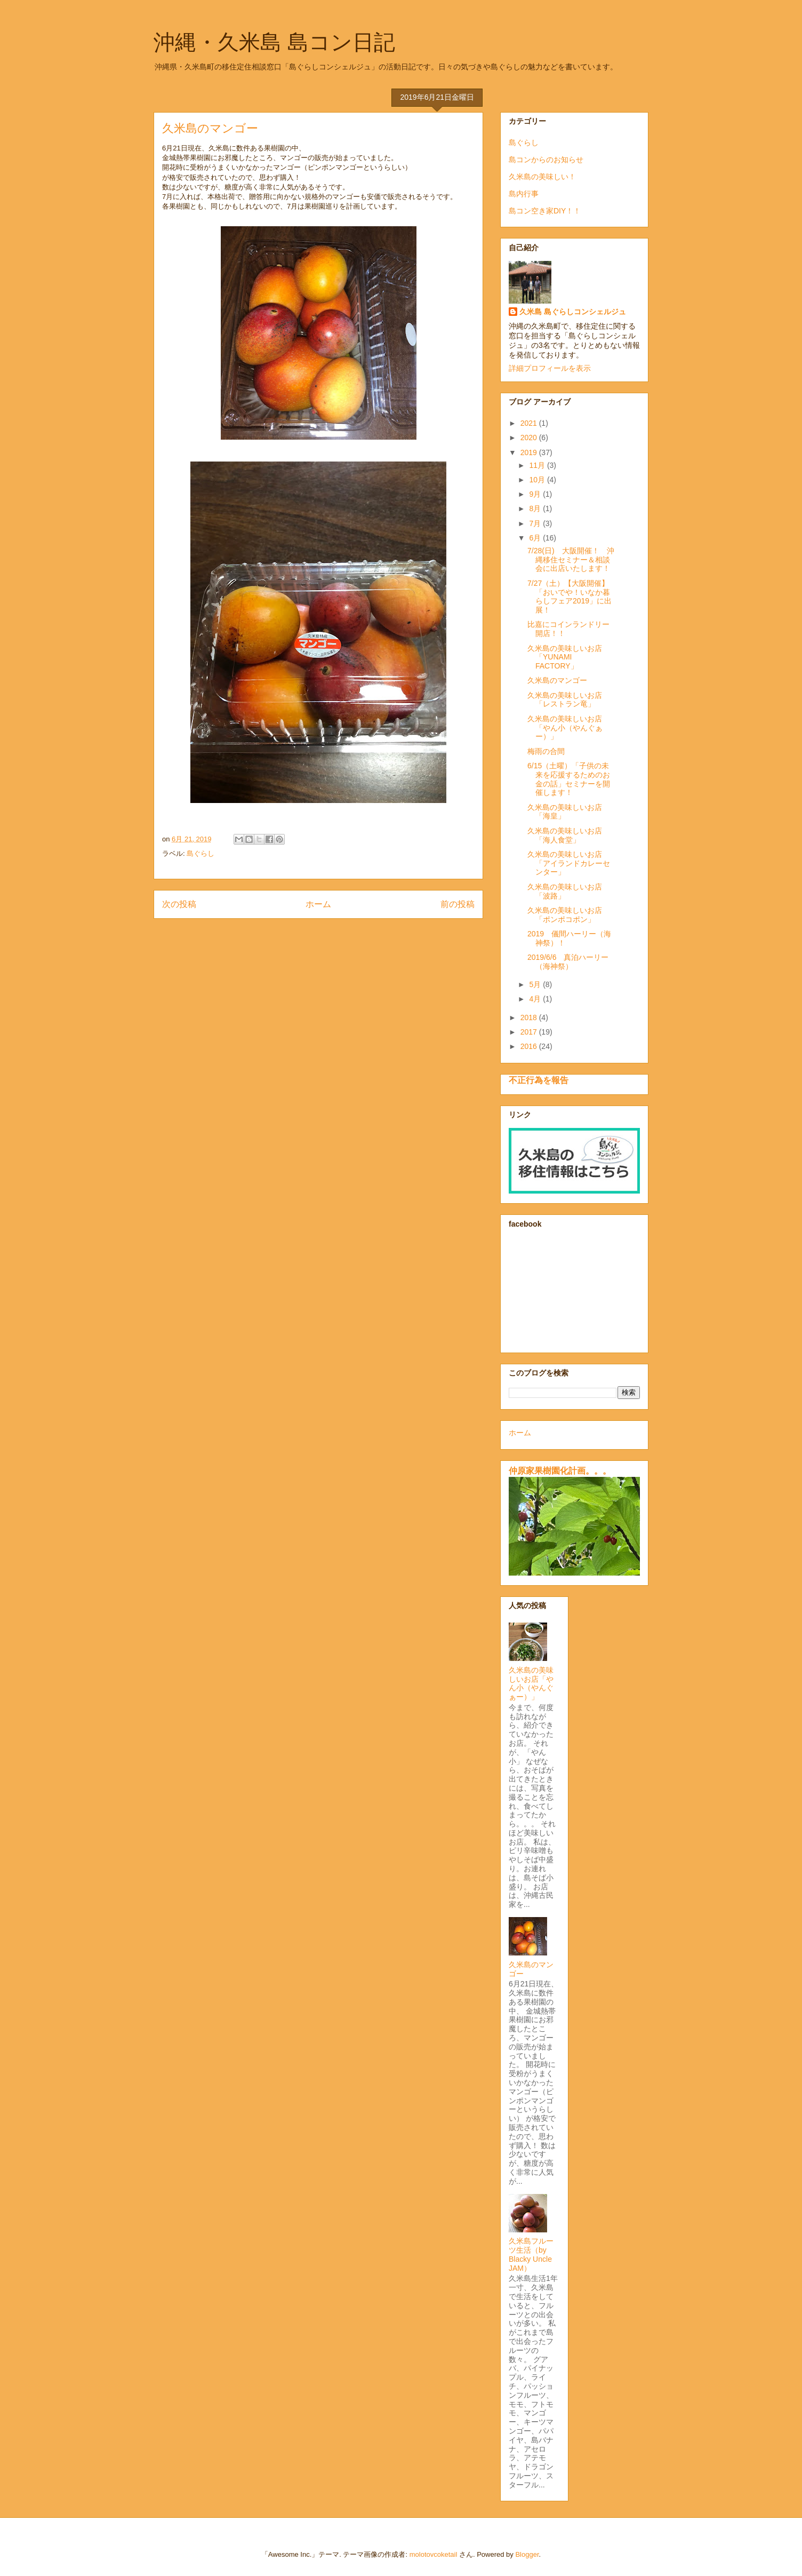 The height and width of the screenshot is (2576, 802). I want to click on 島コン空き家DIY！！, so click(545, 210).